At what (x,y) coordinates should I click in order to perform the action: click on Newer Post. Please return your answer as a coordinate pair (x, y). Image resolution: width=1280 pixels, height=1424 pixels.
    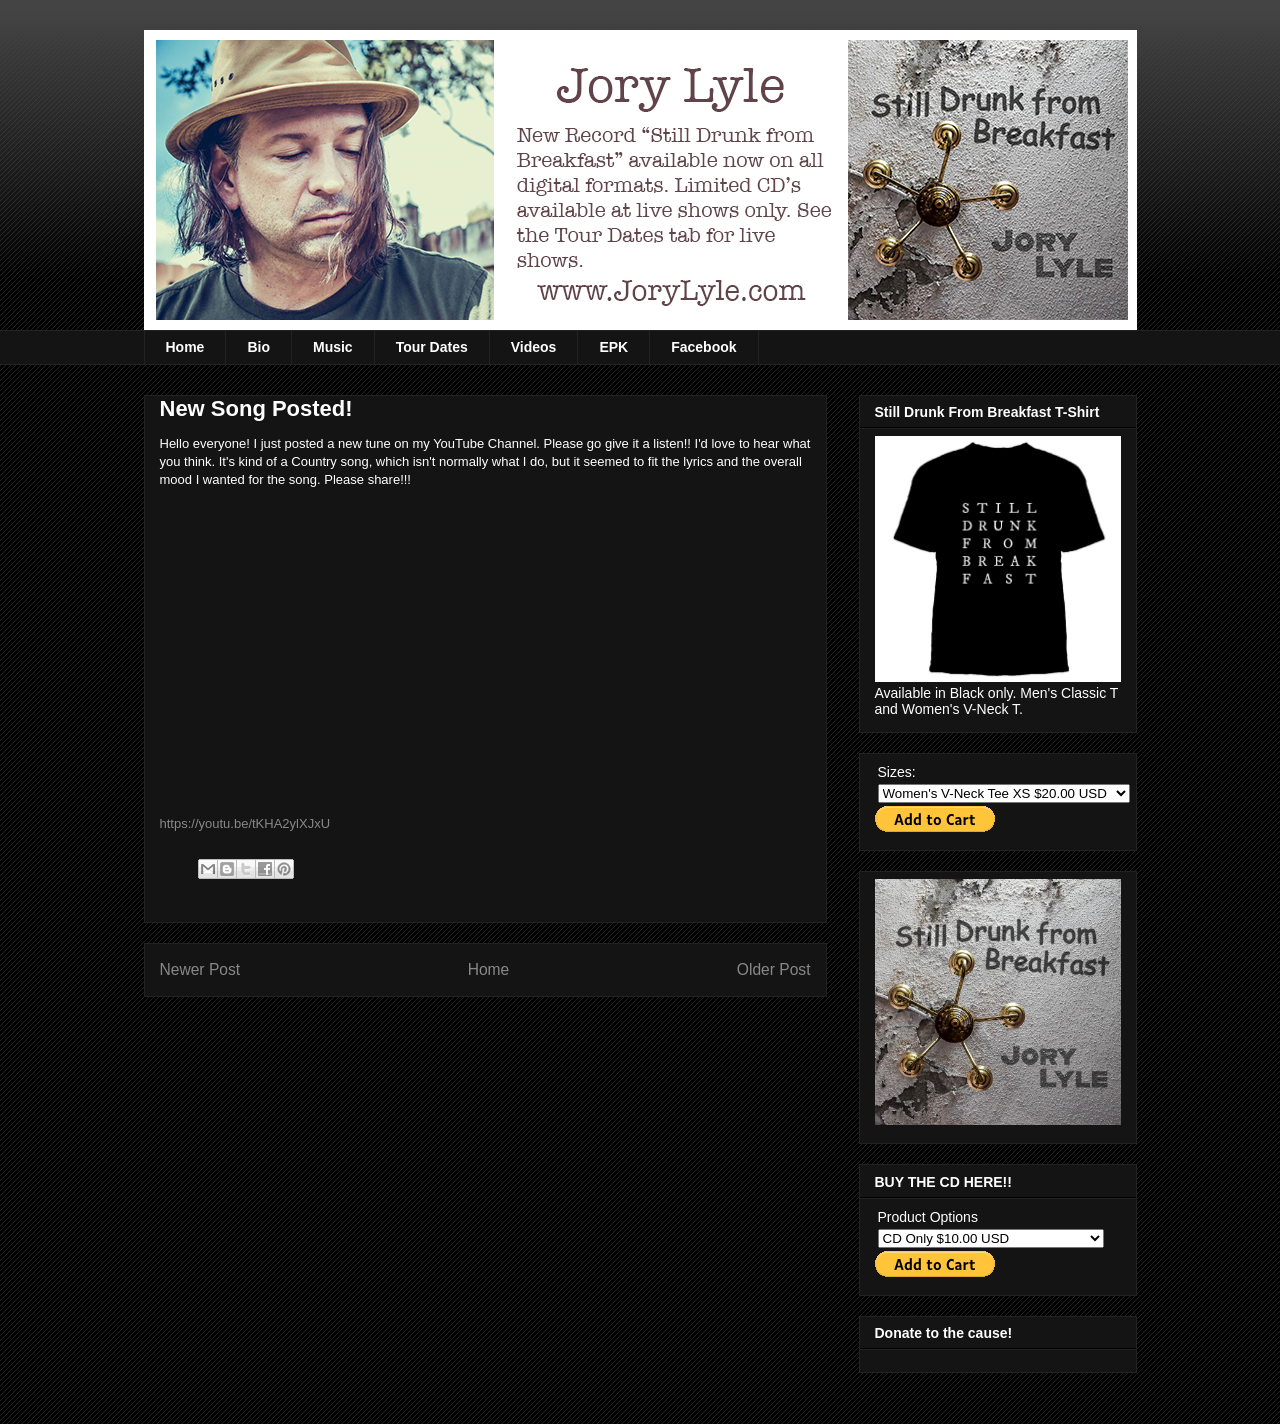
    Looking at the image, I should click on (200, 969).